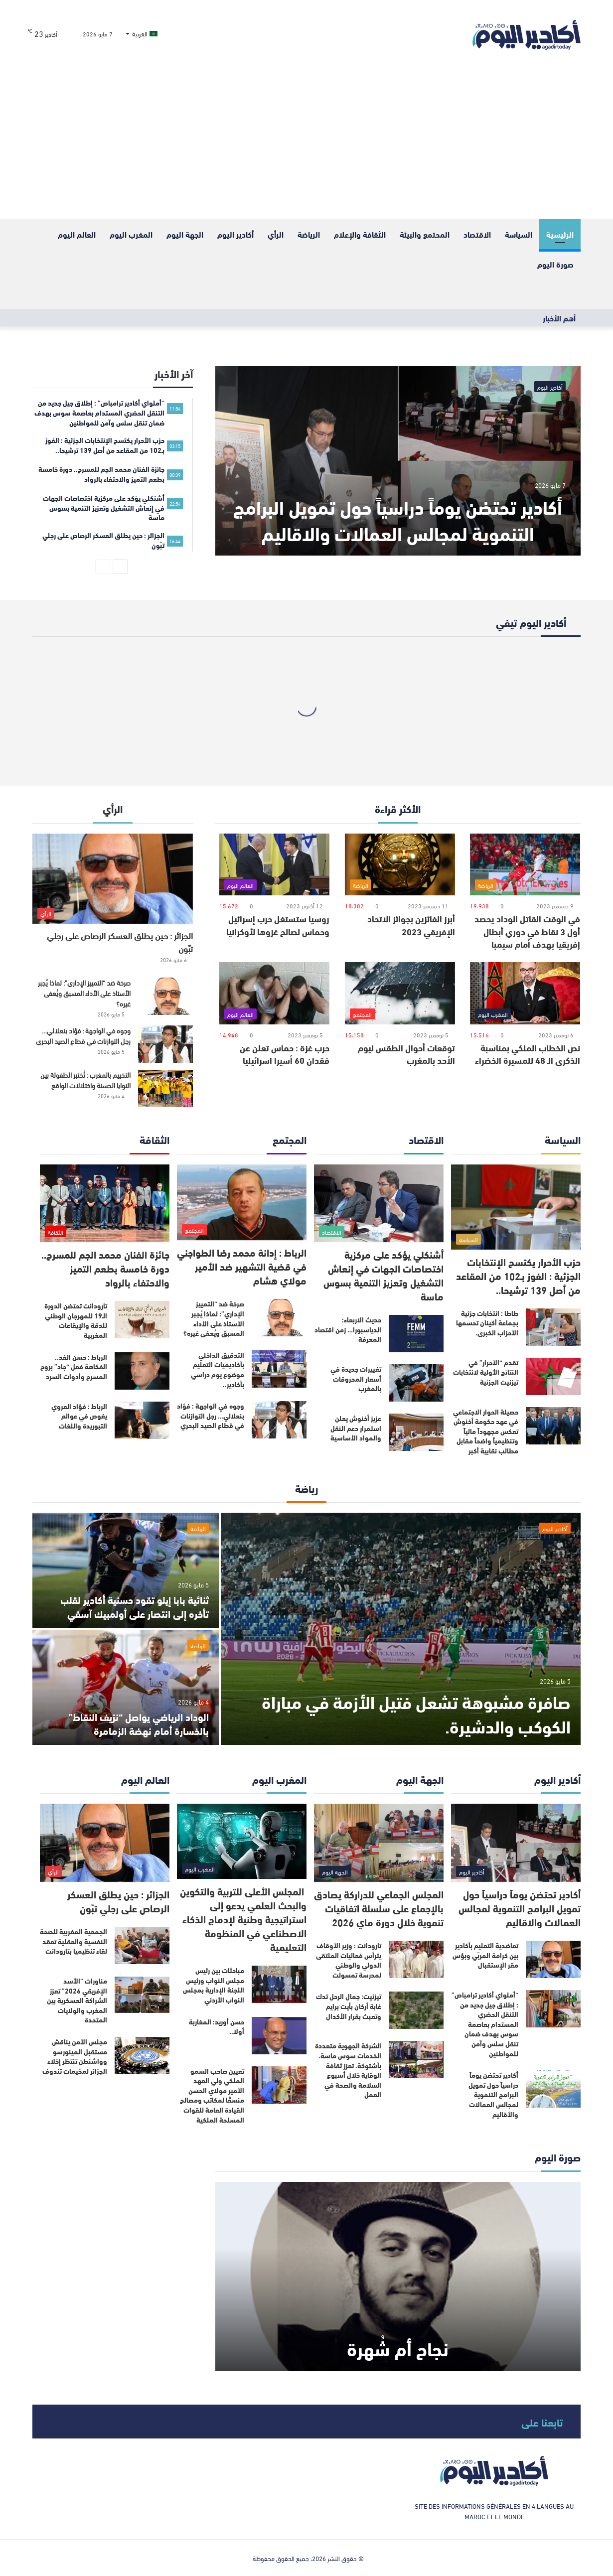 The image size is (613, 2576). I want to click on [حصيلة الحوار الاجتماعي في عهد حكومة أخنوش تعكس مجهوداً مالياً وتنظيمياً واضحاً مقابل مطالب نقابية أكبر], so click(553, 1425).